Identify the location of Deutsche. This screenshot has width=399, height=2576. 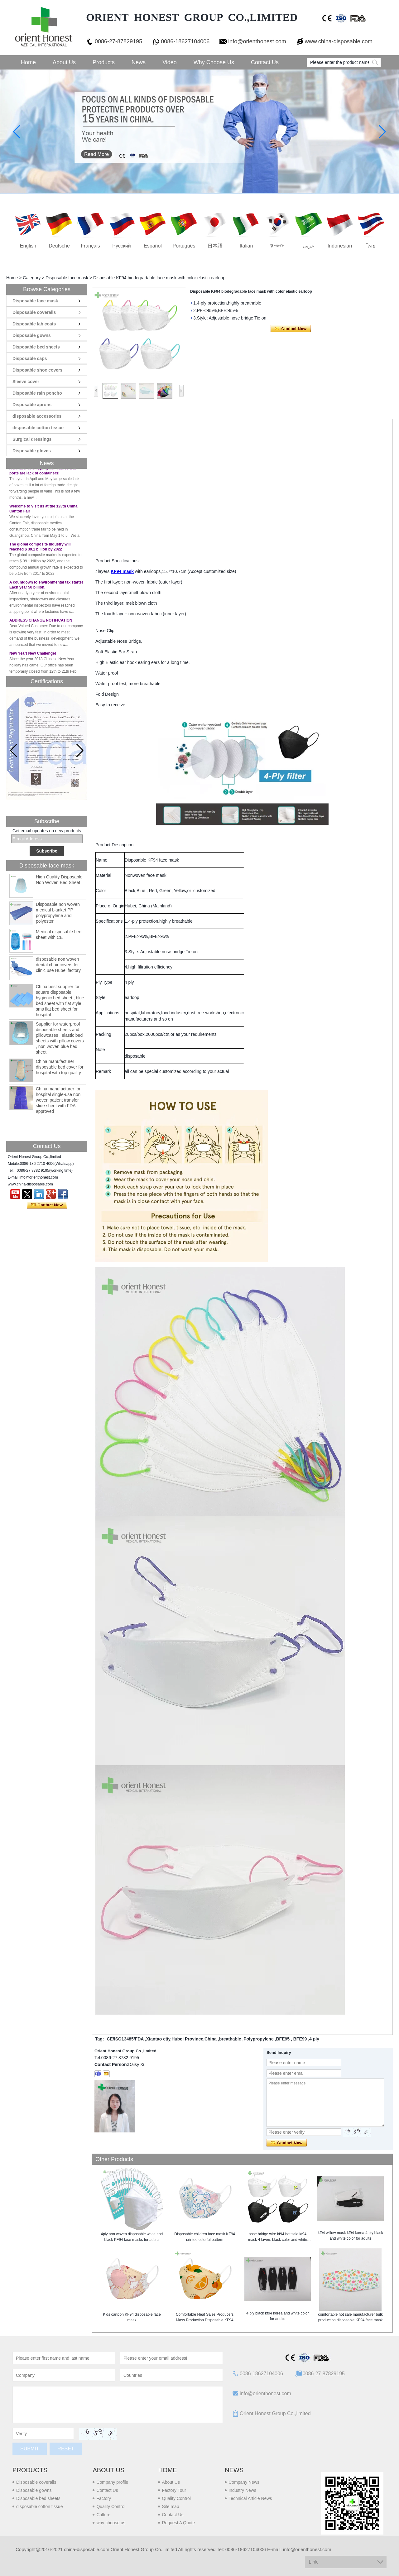
(59, 245).